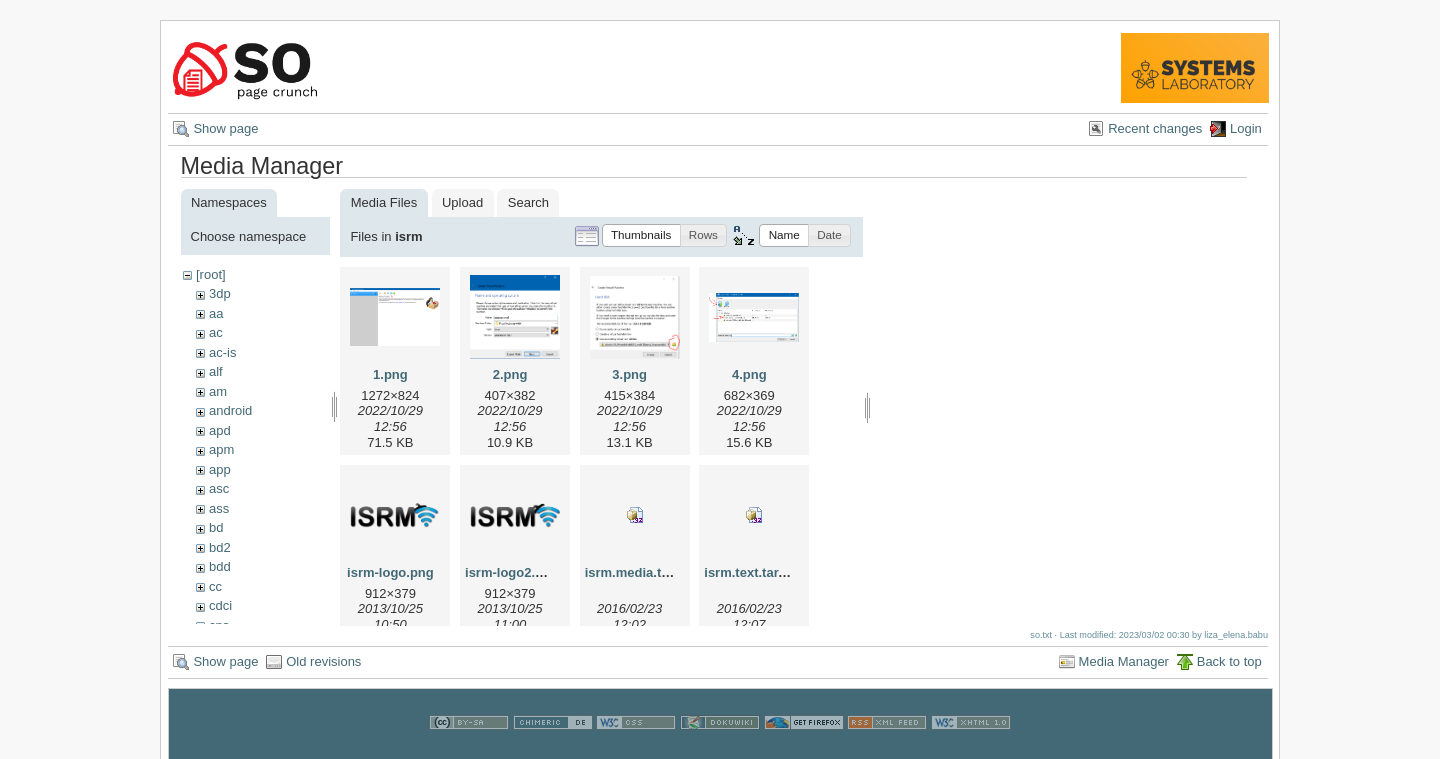 Image resolution: width=1440 pixels, height=759 pixels. Describe the element at coordinates (510, 374) in the screenshot. I see `2.png` at that location.